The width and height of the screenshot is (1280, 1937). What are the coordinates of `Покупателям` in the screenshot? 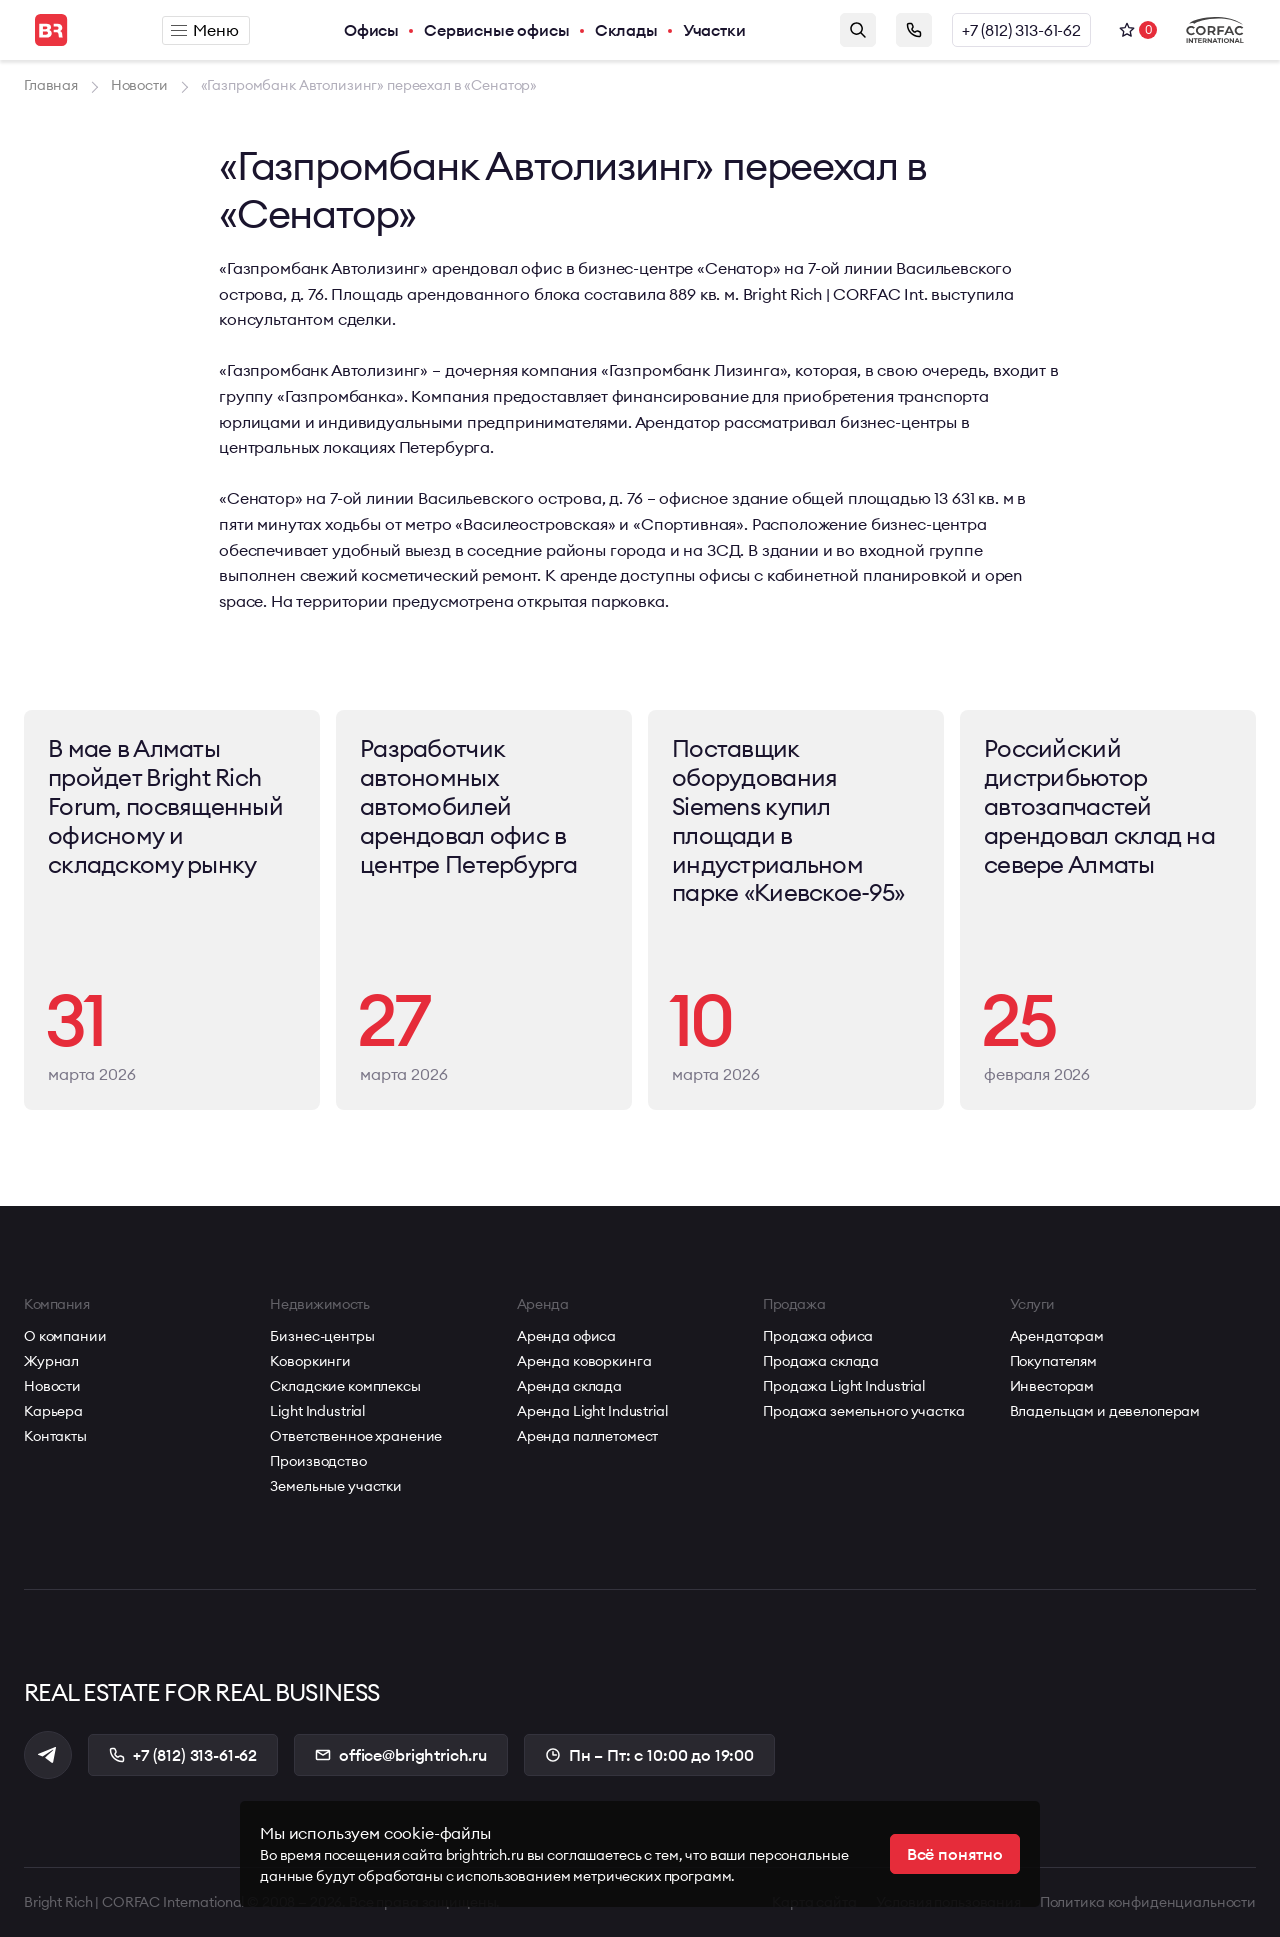 It's located at (1053, 1361).